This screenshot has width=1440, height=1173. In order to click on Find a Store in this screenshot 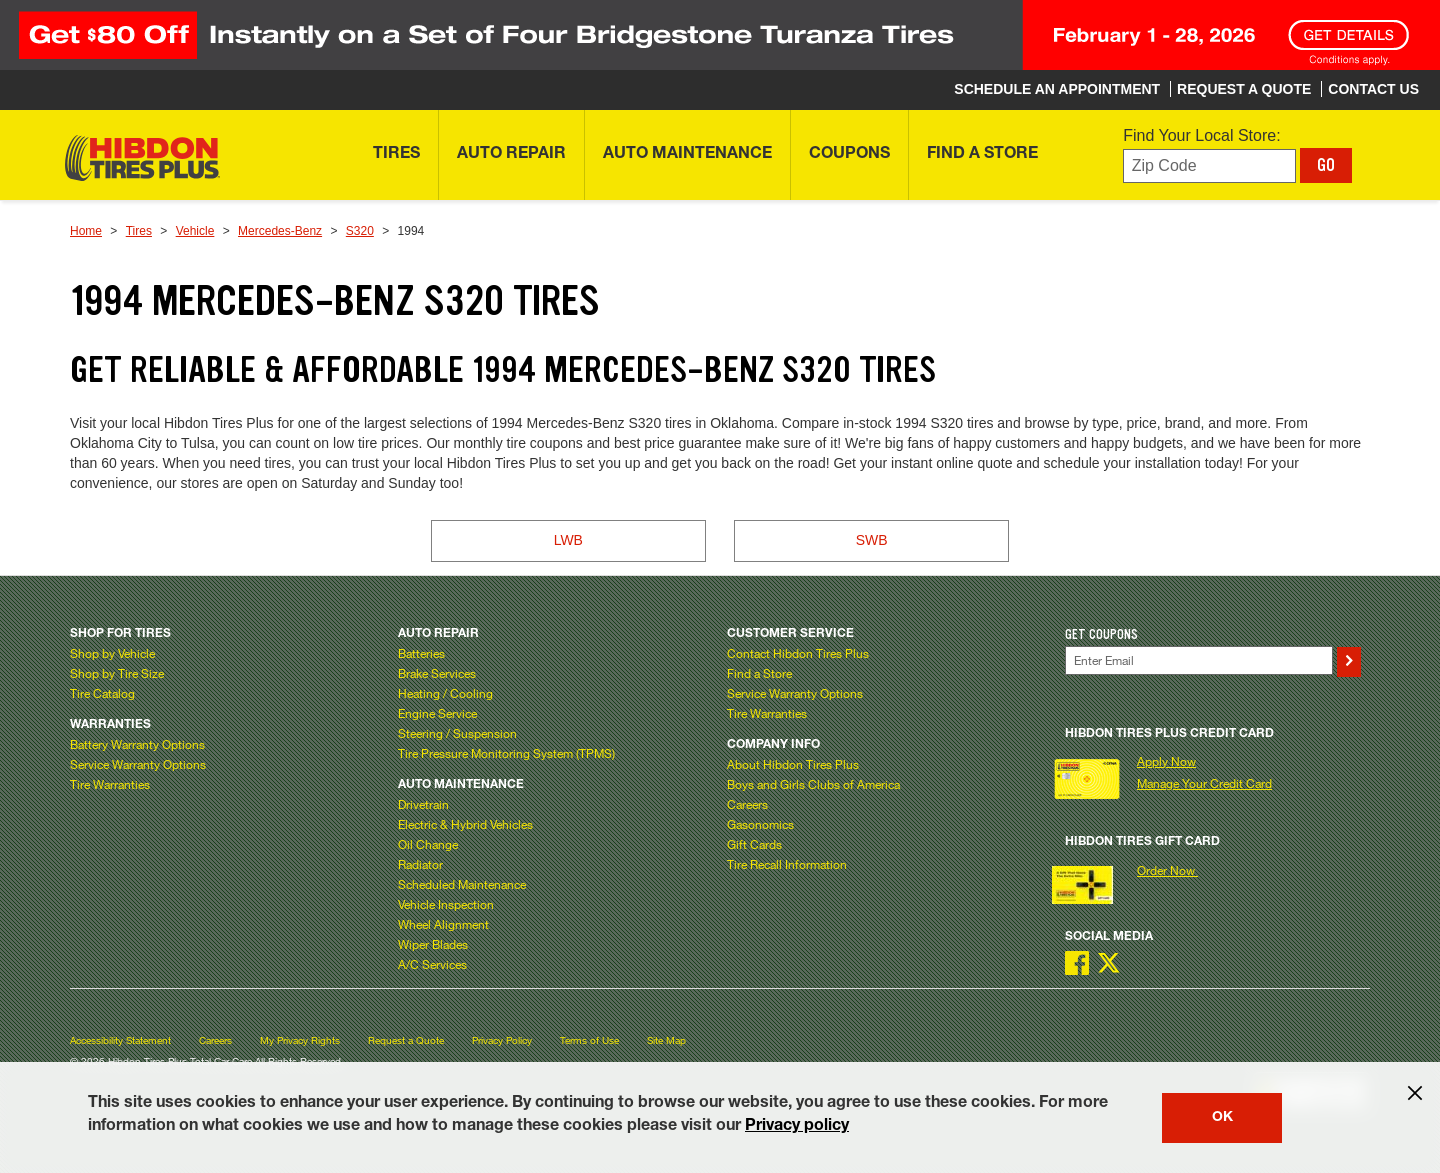, I will do `click(759, 673)`.